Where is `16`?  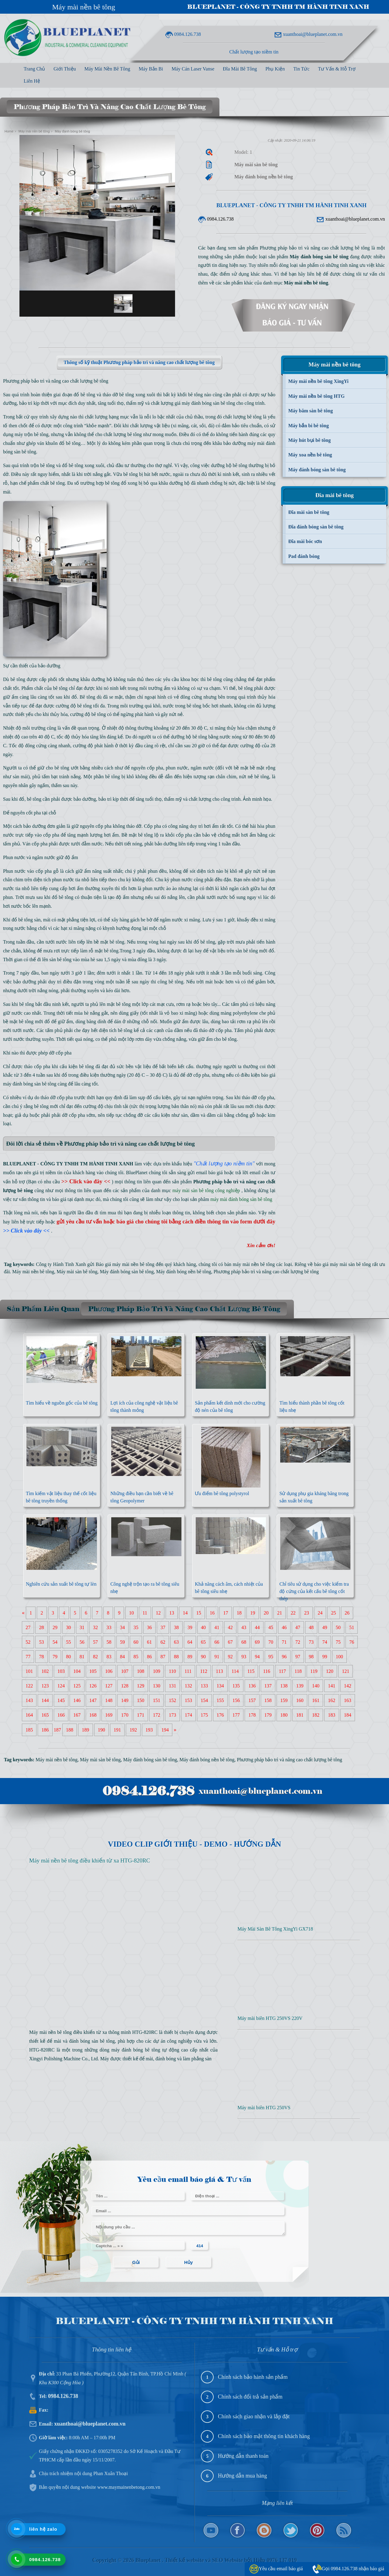
16 is located at coordinates (212, 1612).